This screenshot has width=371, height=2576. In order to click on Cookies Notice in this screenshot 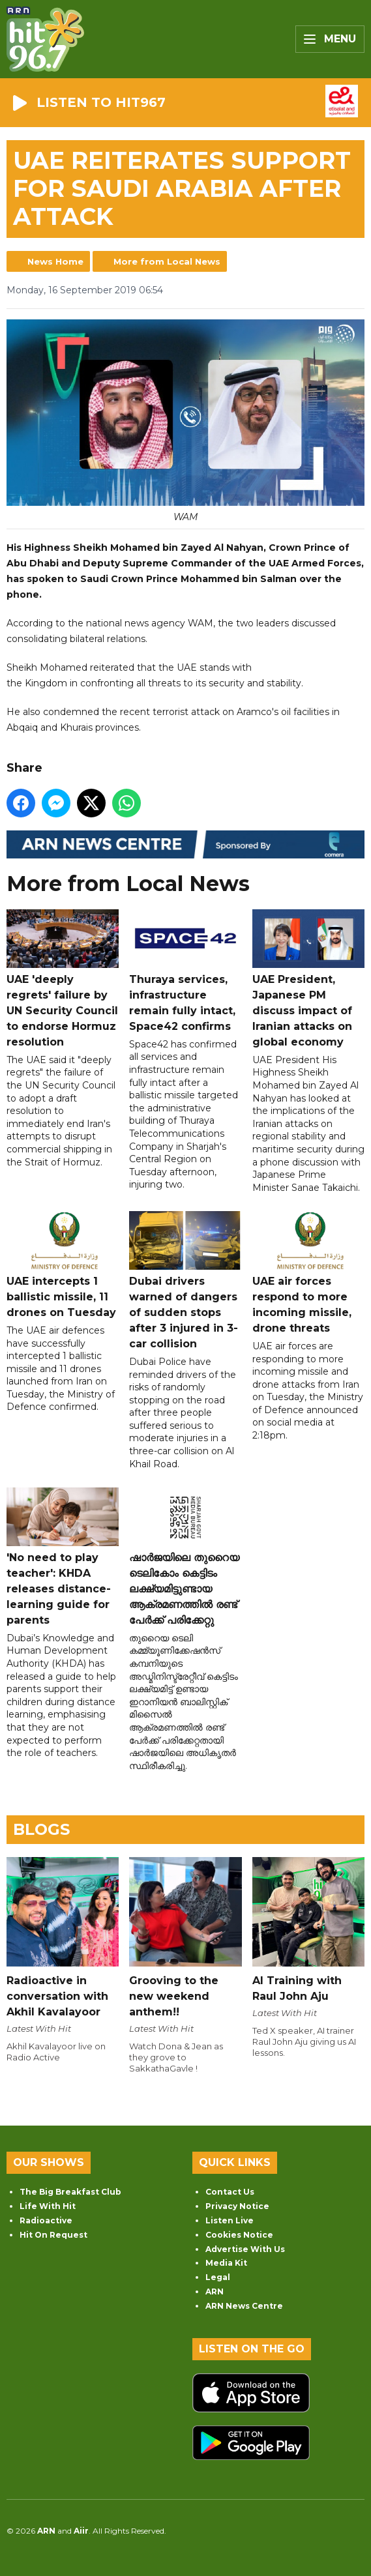, I will do `click(239, 2235)`.